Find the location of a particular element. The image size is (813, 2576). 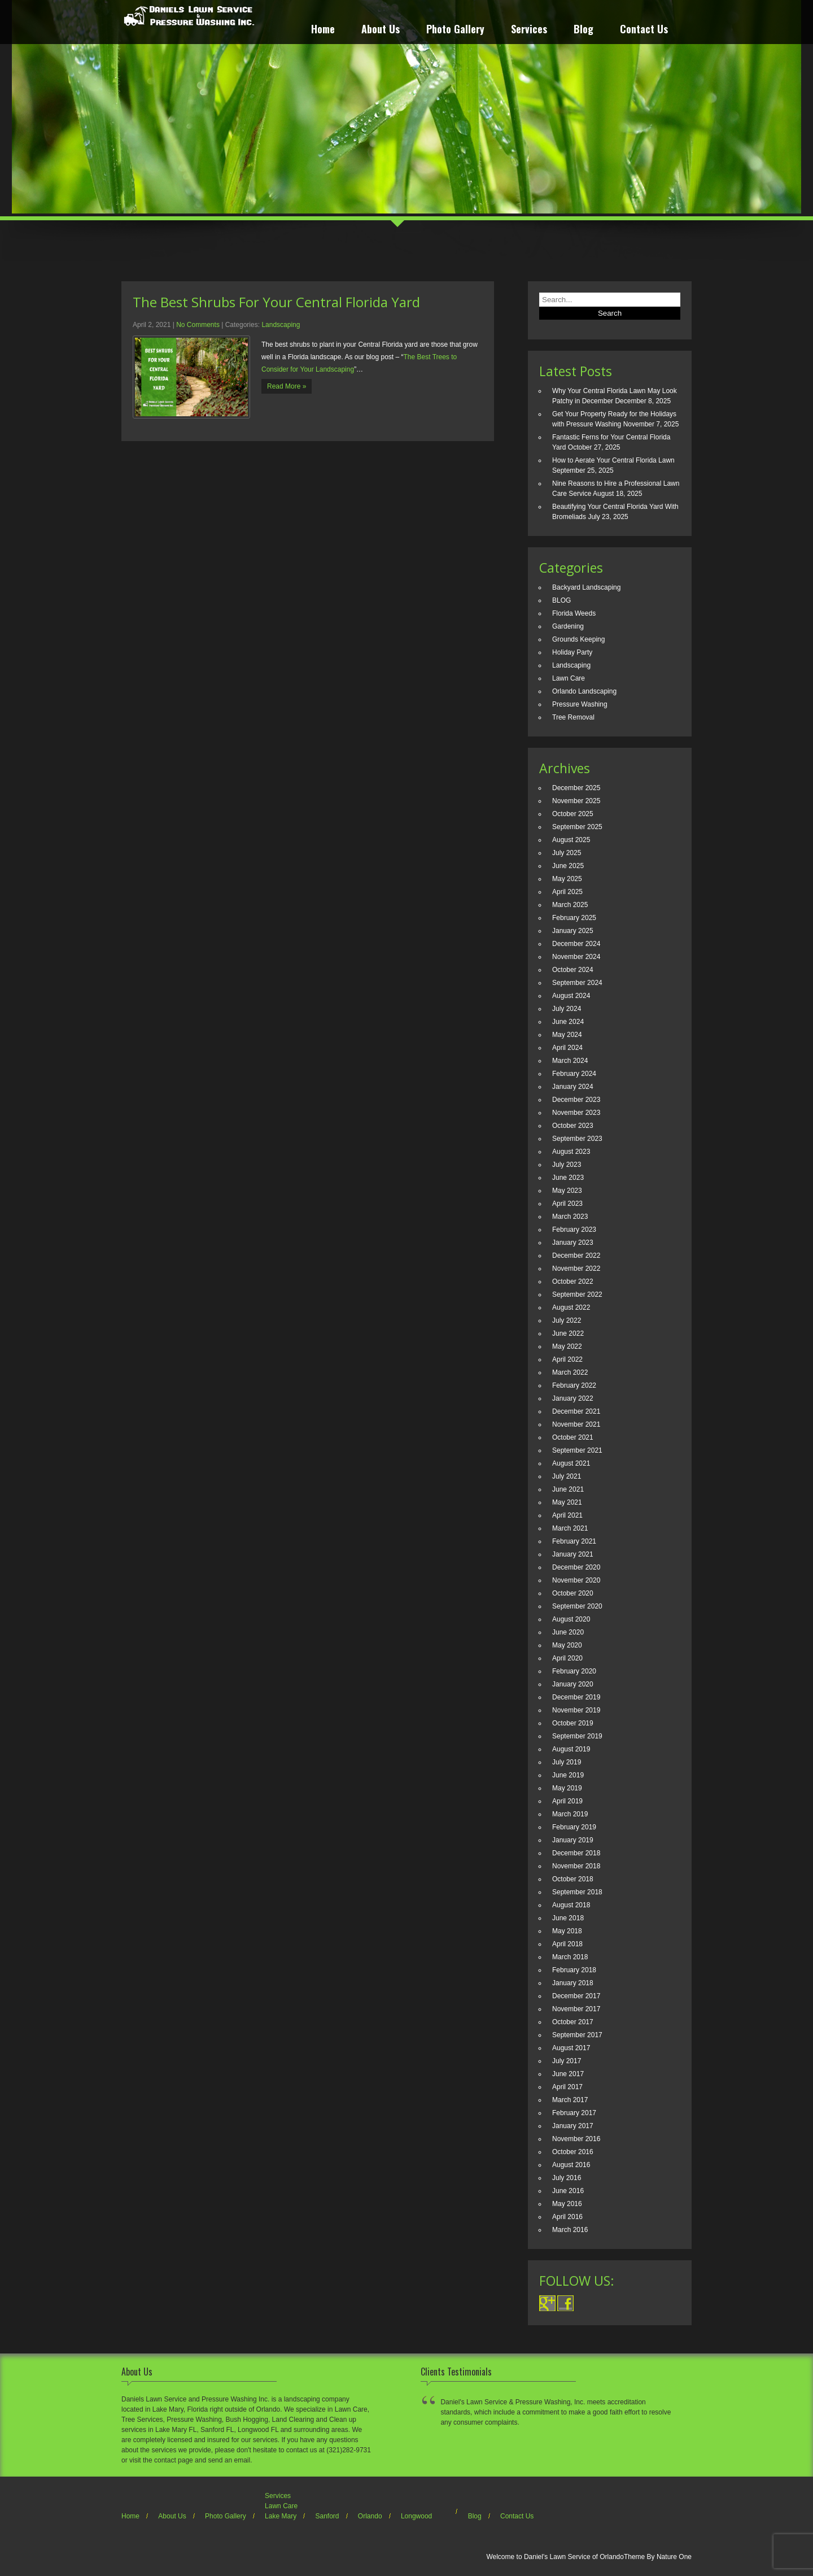

November 2020 is located at coordinates (576, 1580).